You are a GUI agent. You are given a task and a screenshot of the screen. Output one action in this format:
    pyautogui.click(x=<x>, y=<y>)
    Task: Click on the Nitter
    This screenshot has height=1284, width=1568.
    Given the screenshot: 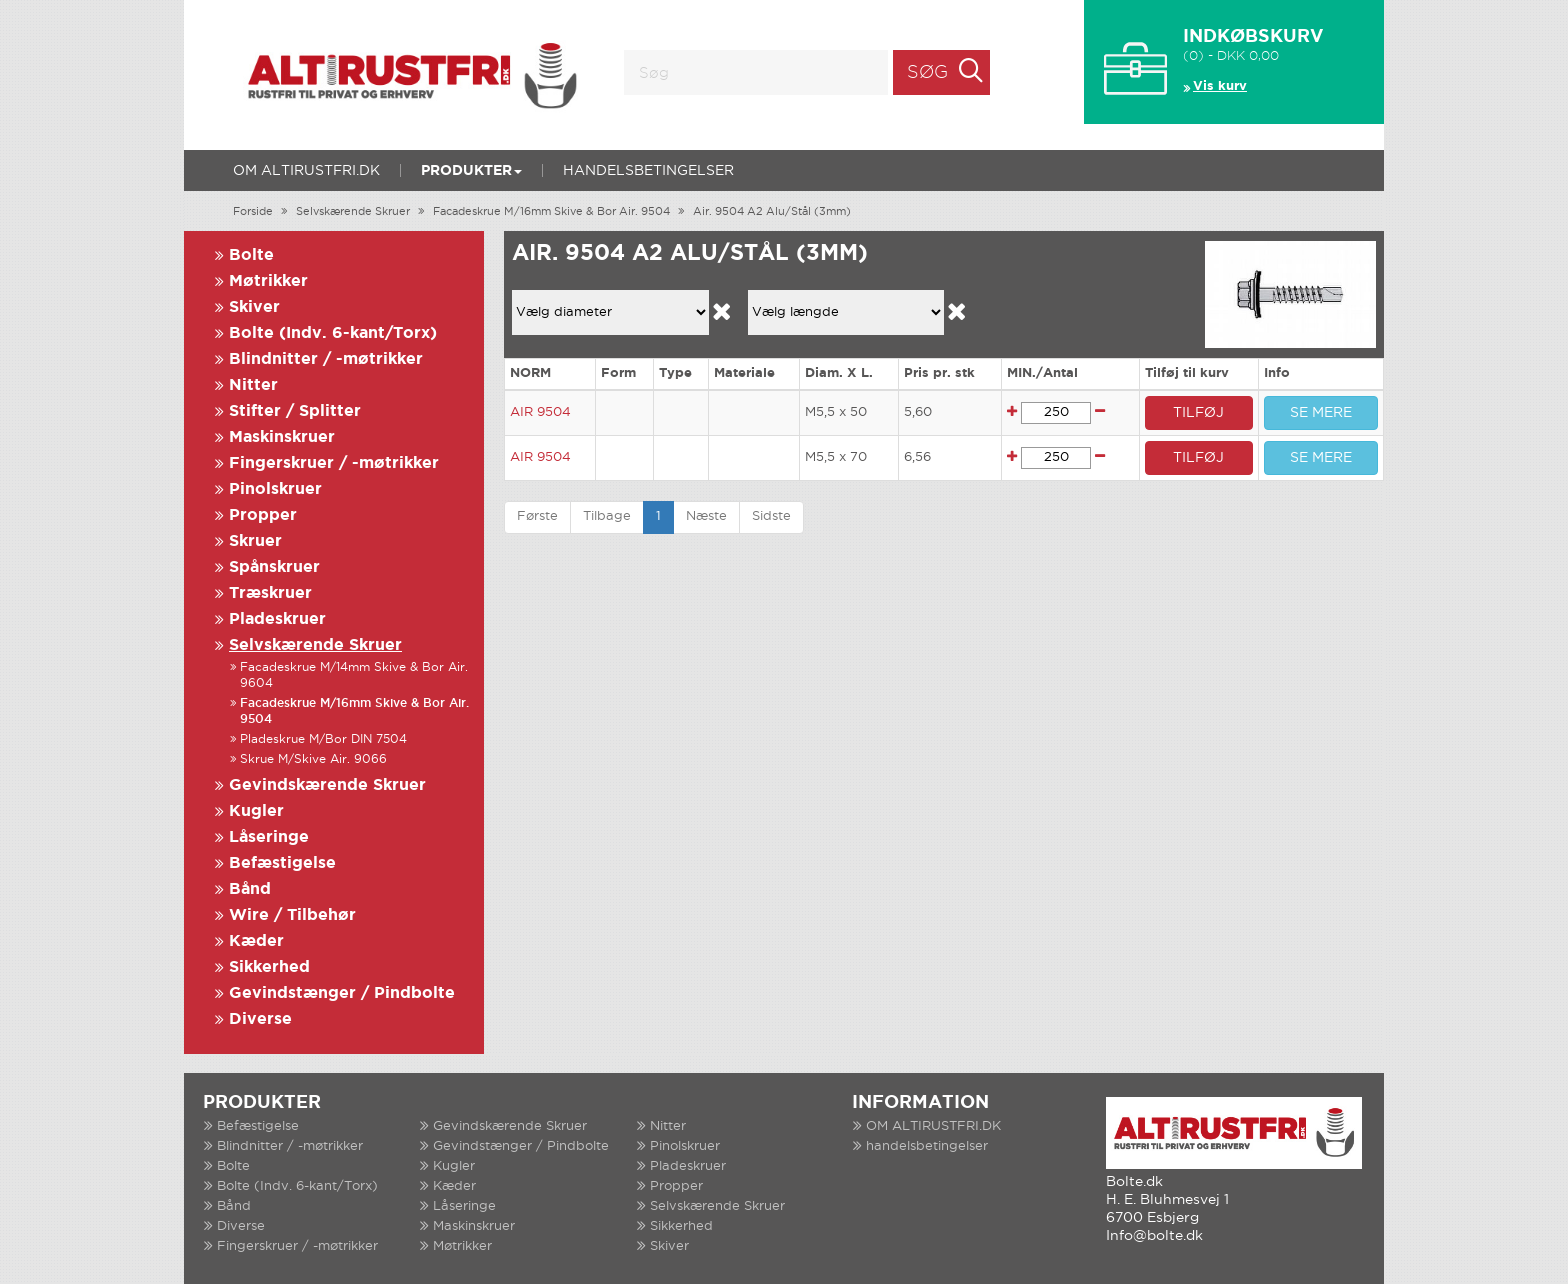 What is the action you would take?
    pyautogui.click(x=253, y=385)
    